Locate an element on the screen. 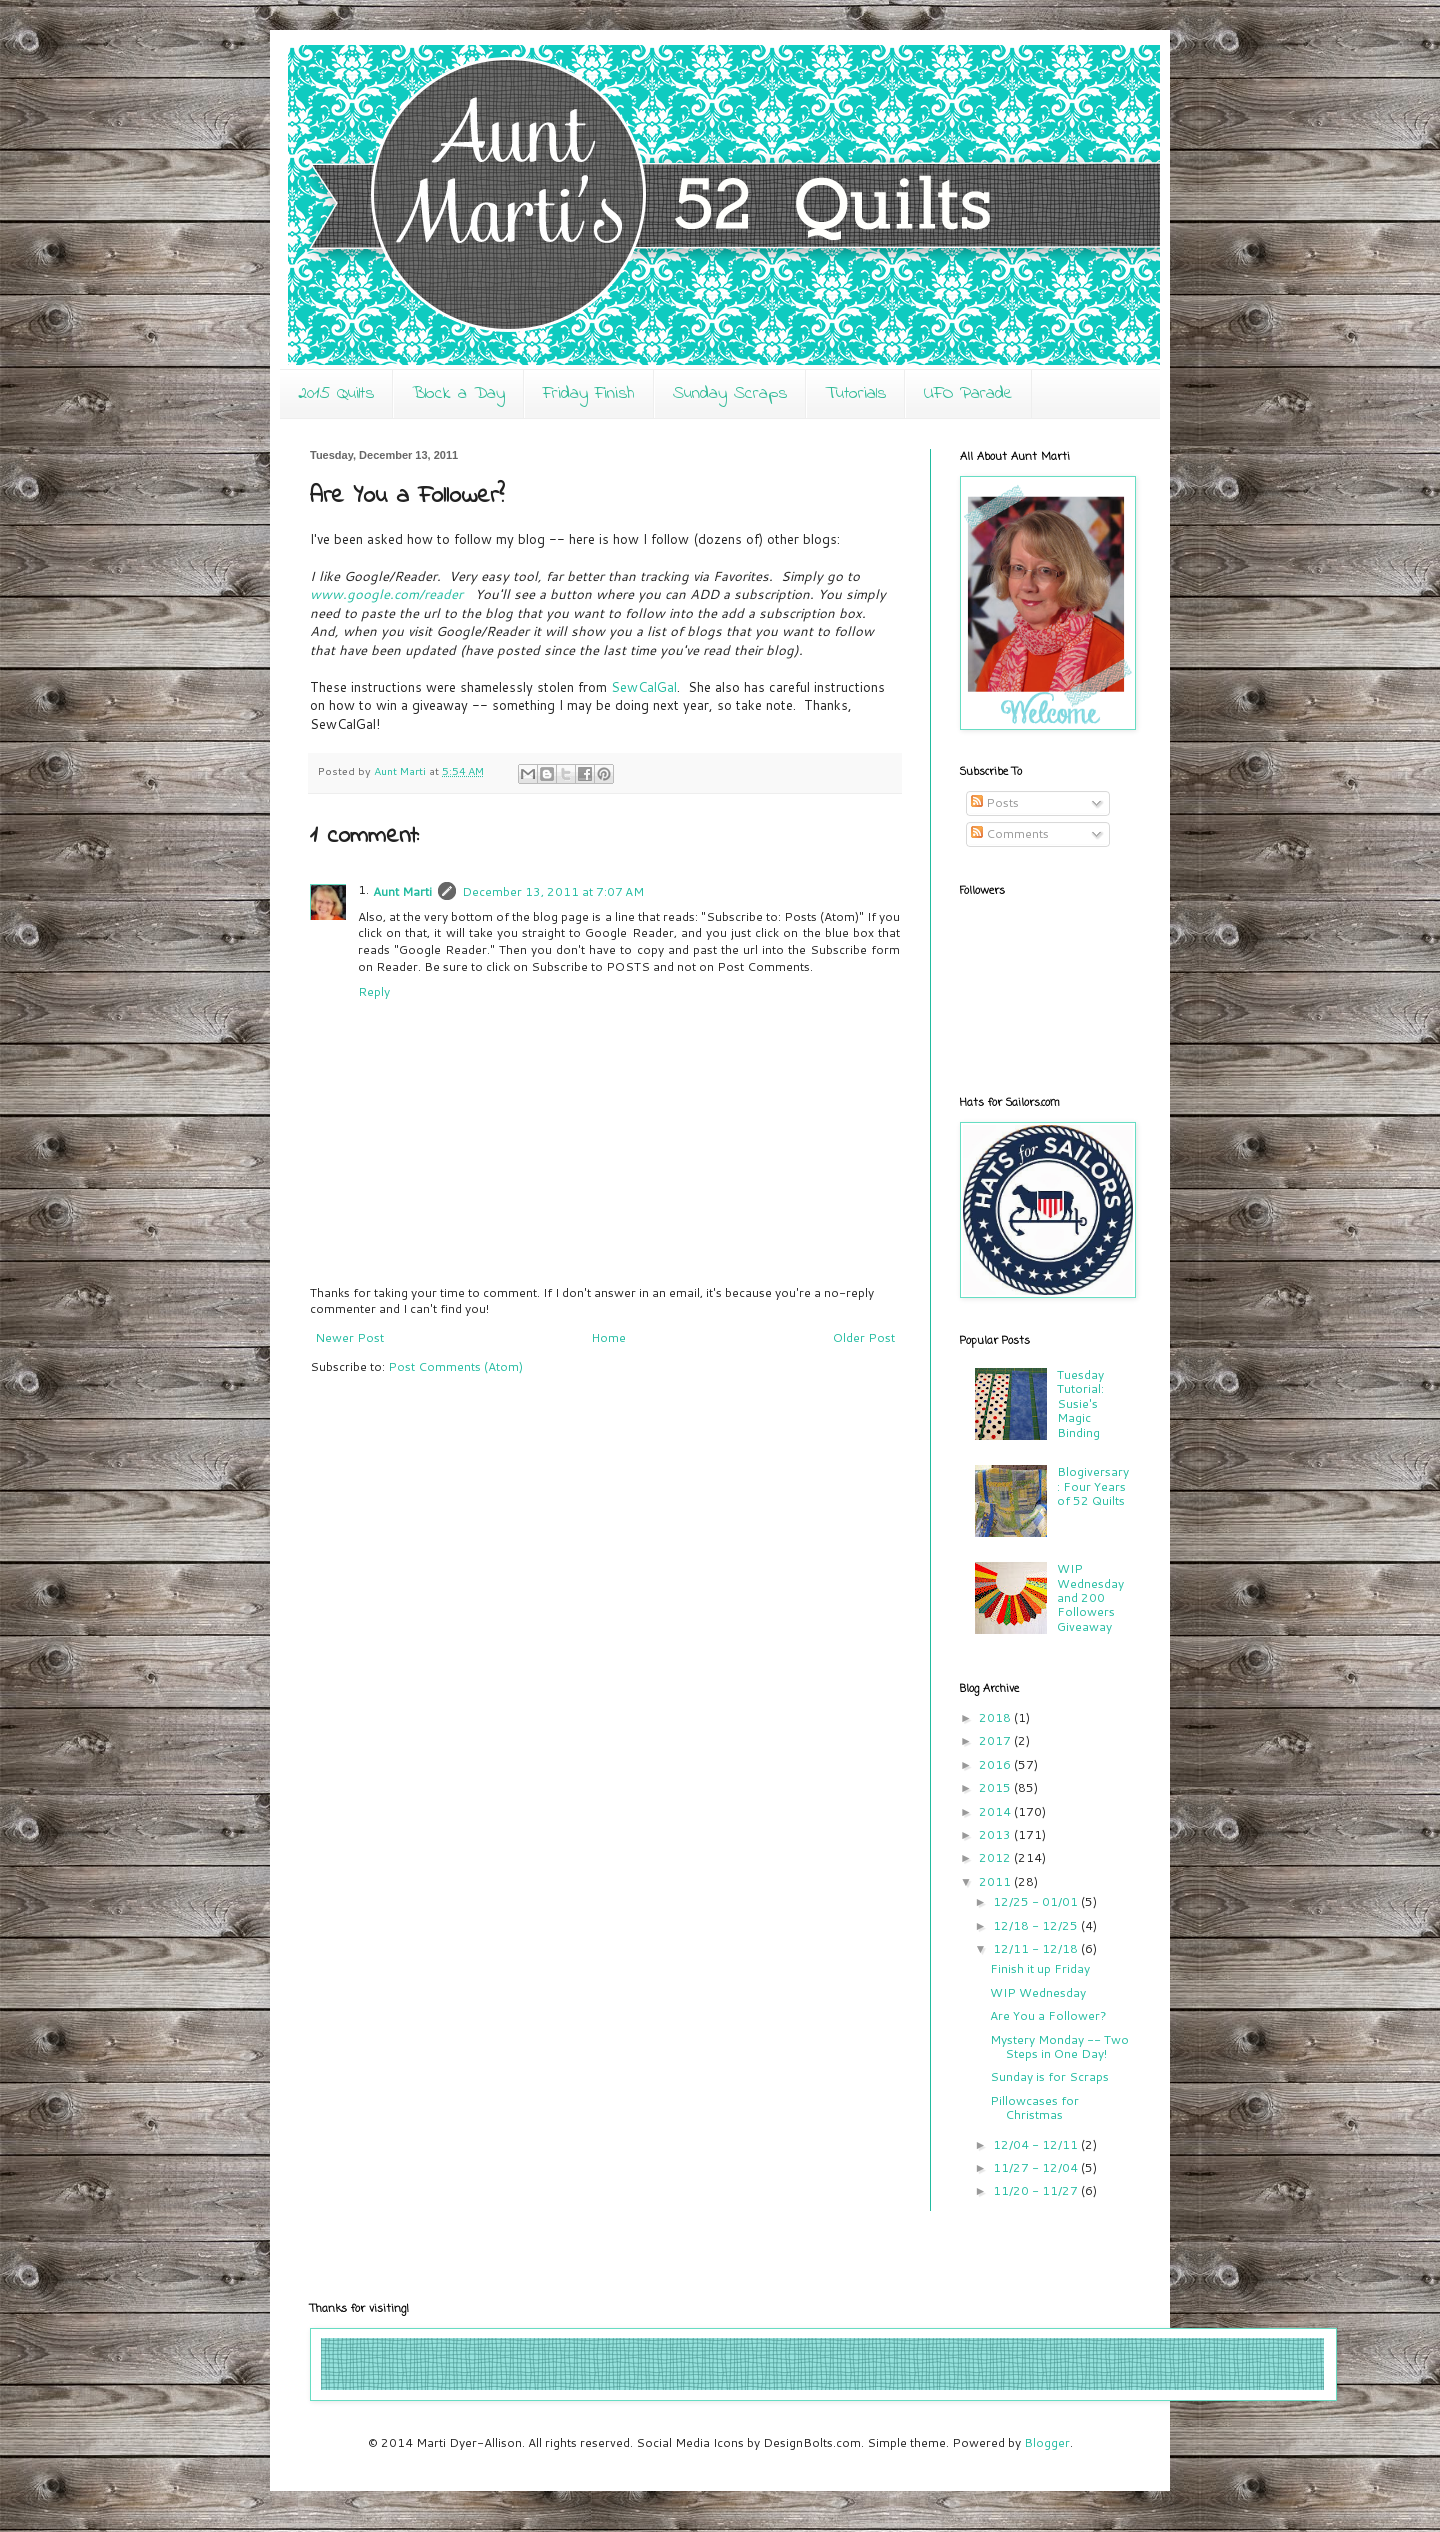  Posts is located at coordinates (995, 802).